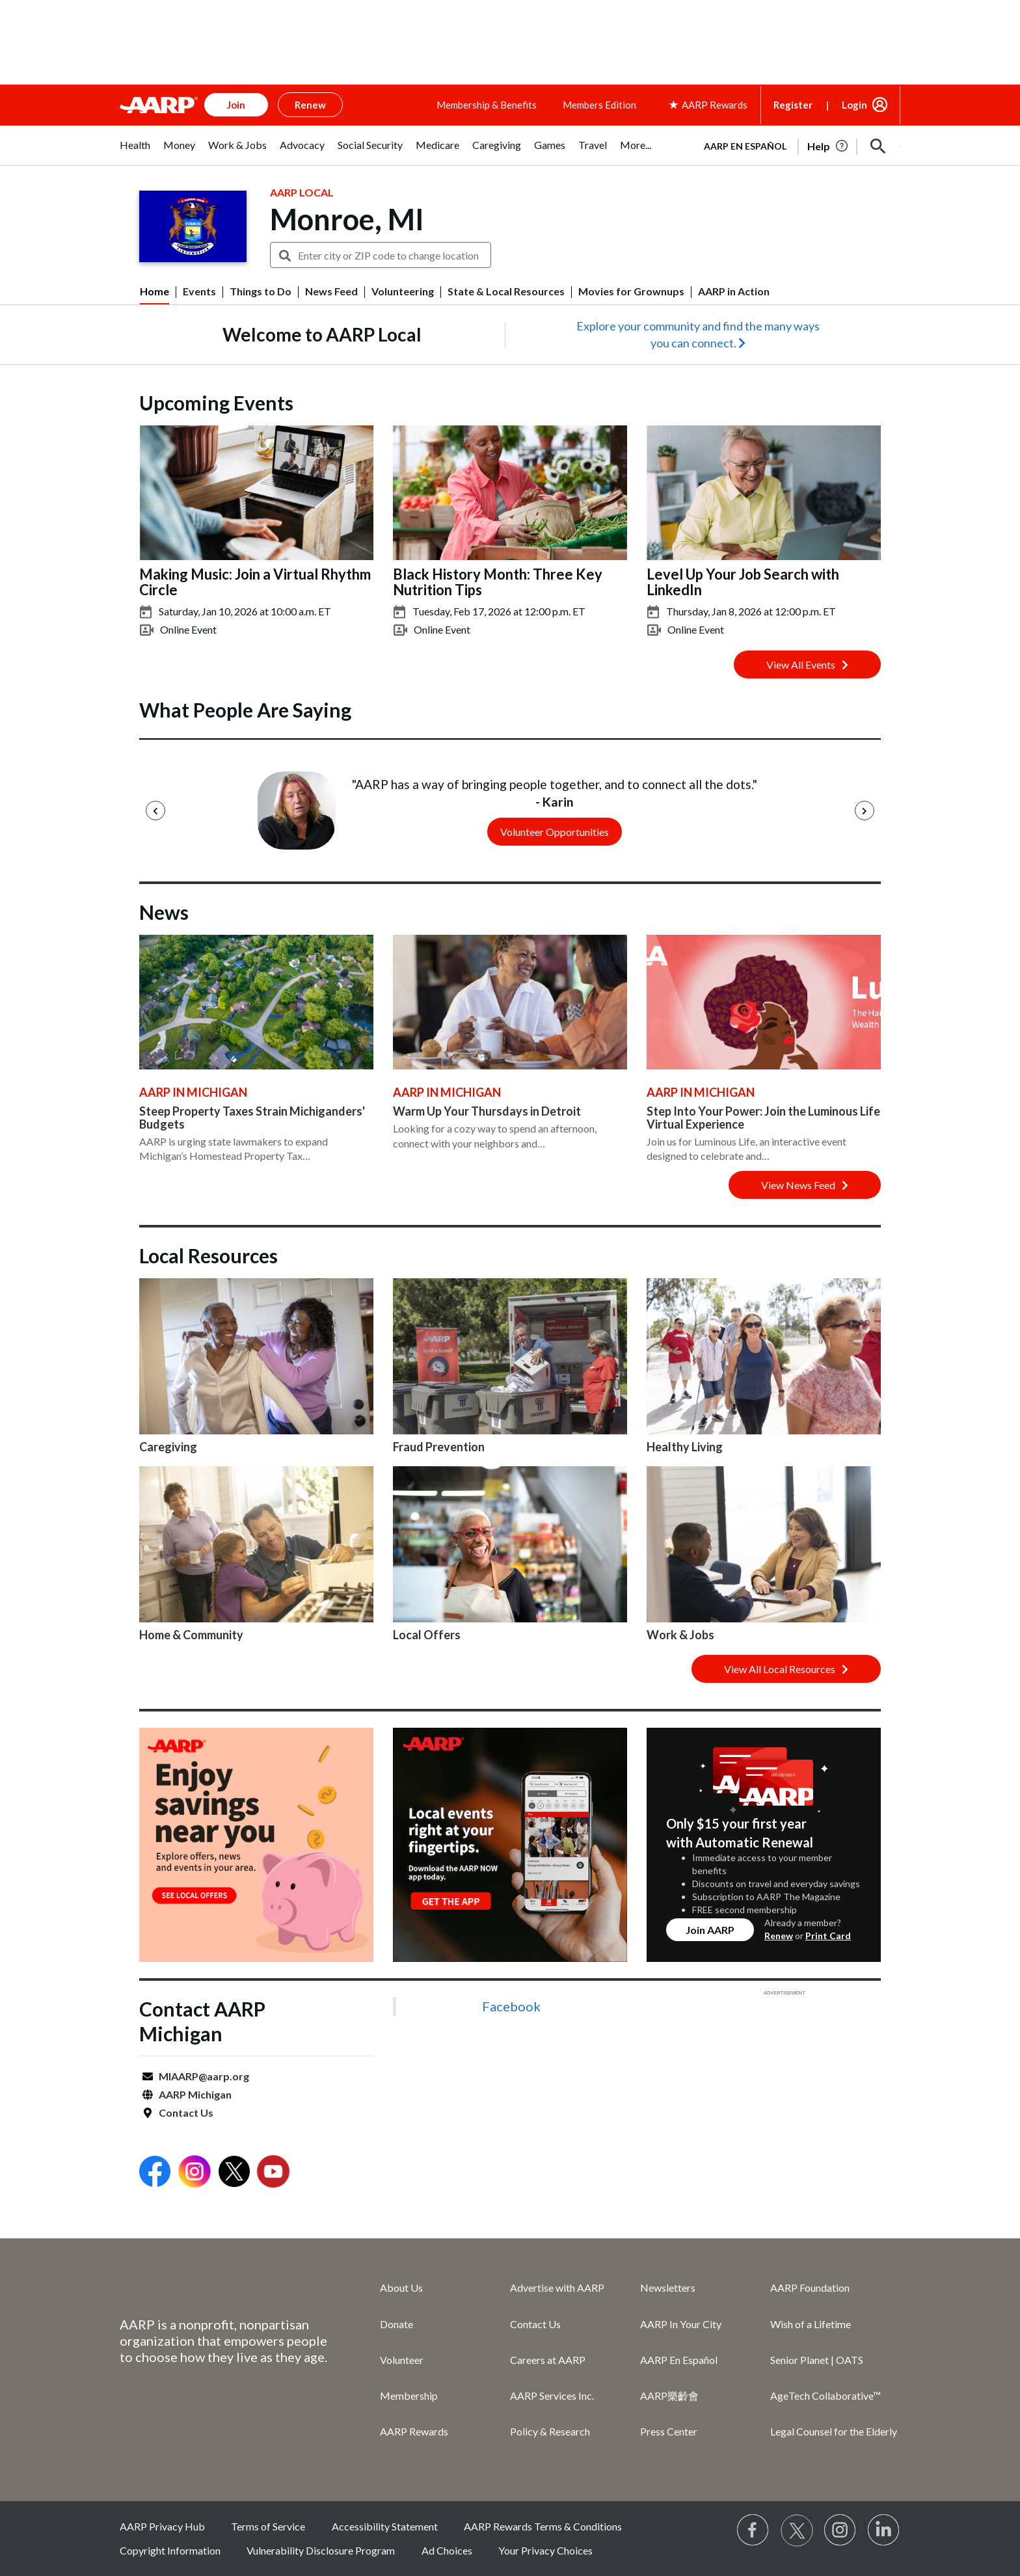  I want to click on AARP Privacy Hub, so click(162, 2526).